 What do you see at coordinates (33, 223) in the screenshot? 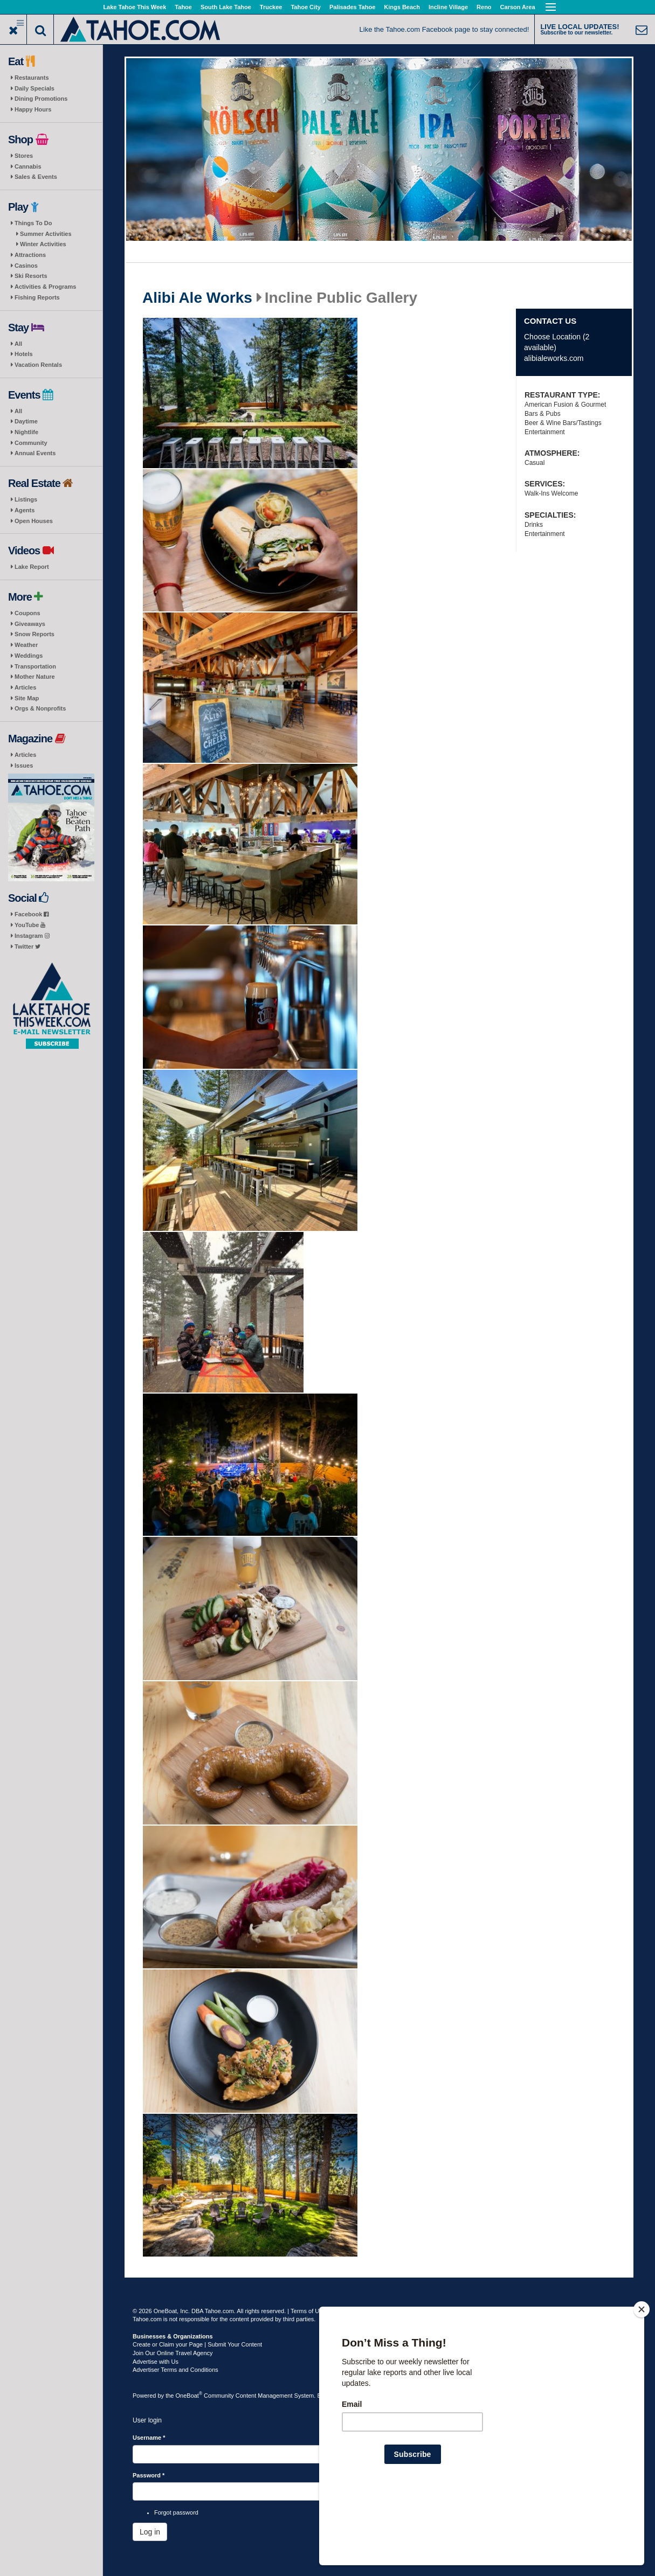
I see `Things To Do` at bounding box center [33, 223].